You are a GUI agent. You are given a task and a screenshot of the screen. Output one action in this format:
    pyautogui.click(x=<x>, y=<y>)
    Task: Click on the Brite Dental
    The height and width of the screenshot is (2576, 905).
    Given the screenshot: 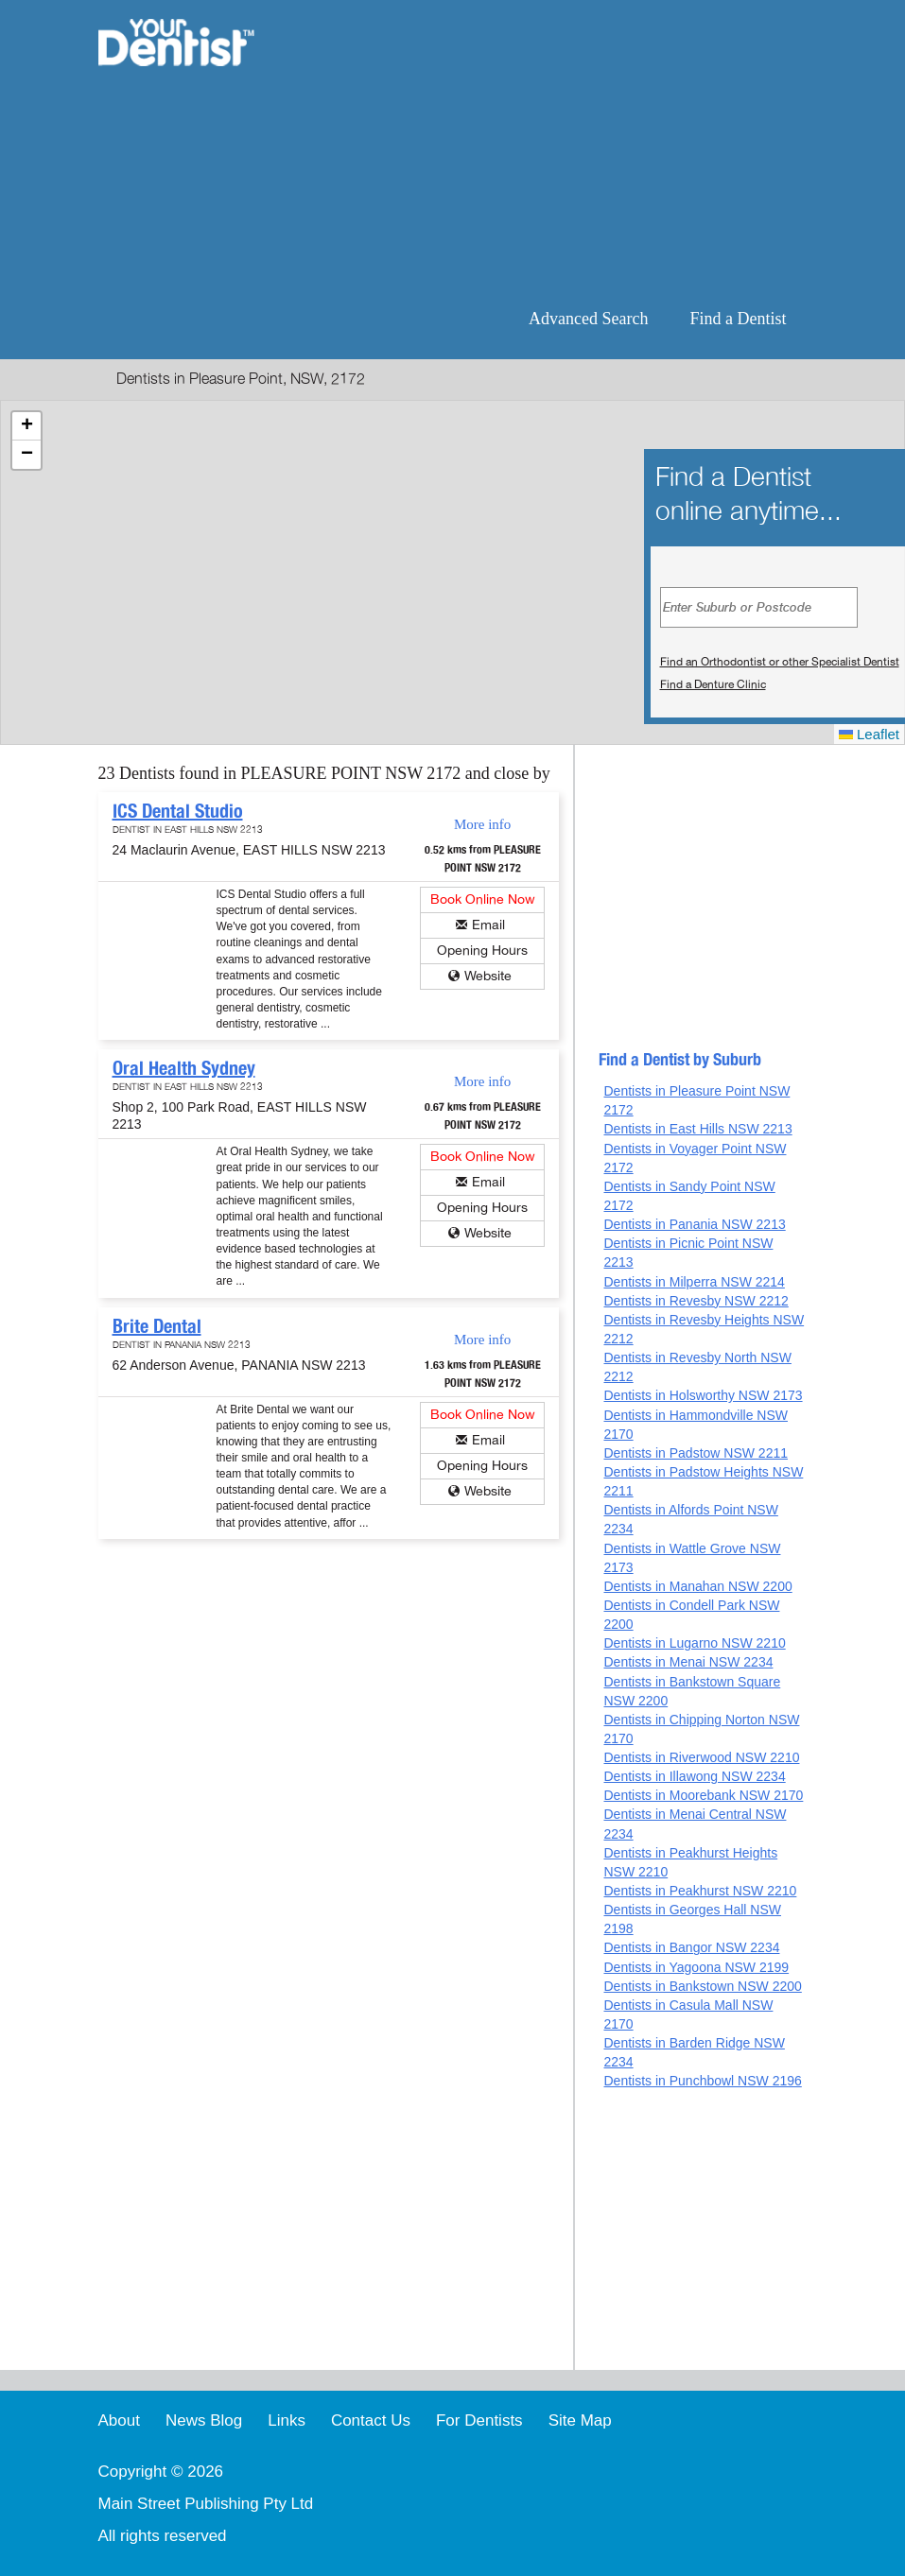 What is the action you would take?
    pyautogui.click(x=157, y=1326)
    